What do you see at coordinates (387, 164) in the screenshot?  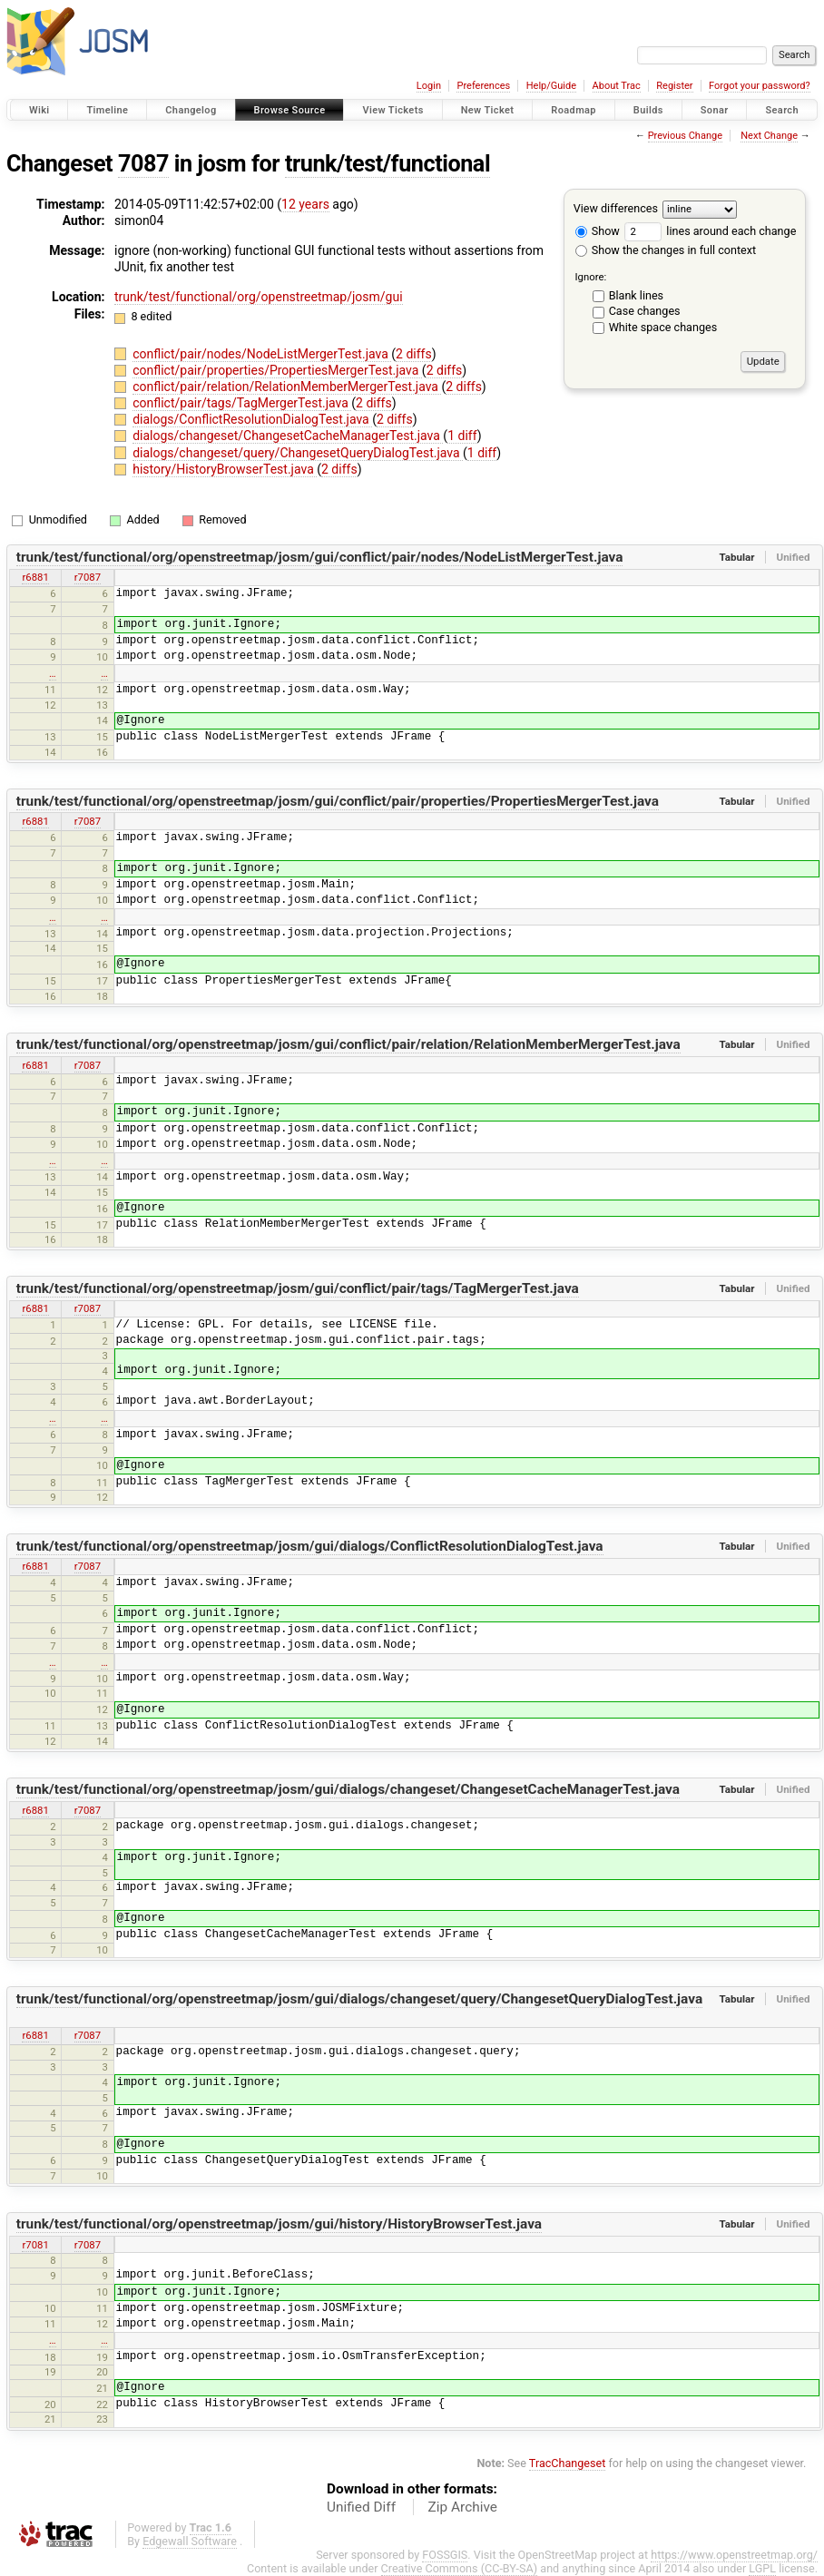 I see `trunk/test/functional` at bounding box center [387, 164].